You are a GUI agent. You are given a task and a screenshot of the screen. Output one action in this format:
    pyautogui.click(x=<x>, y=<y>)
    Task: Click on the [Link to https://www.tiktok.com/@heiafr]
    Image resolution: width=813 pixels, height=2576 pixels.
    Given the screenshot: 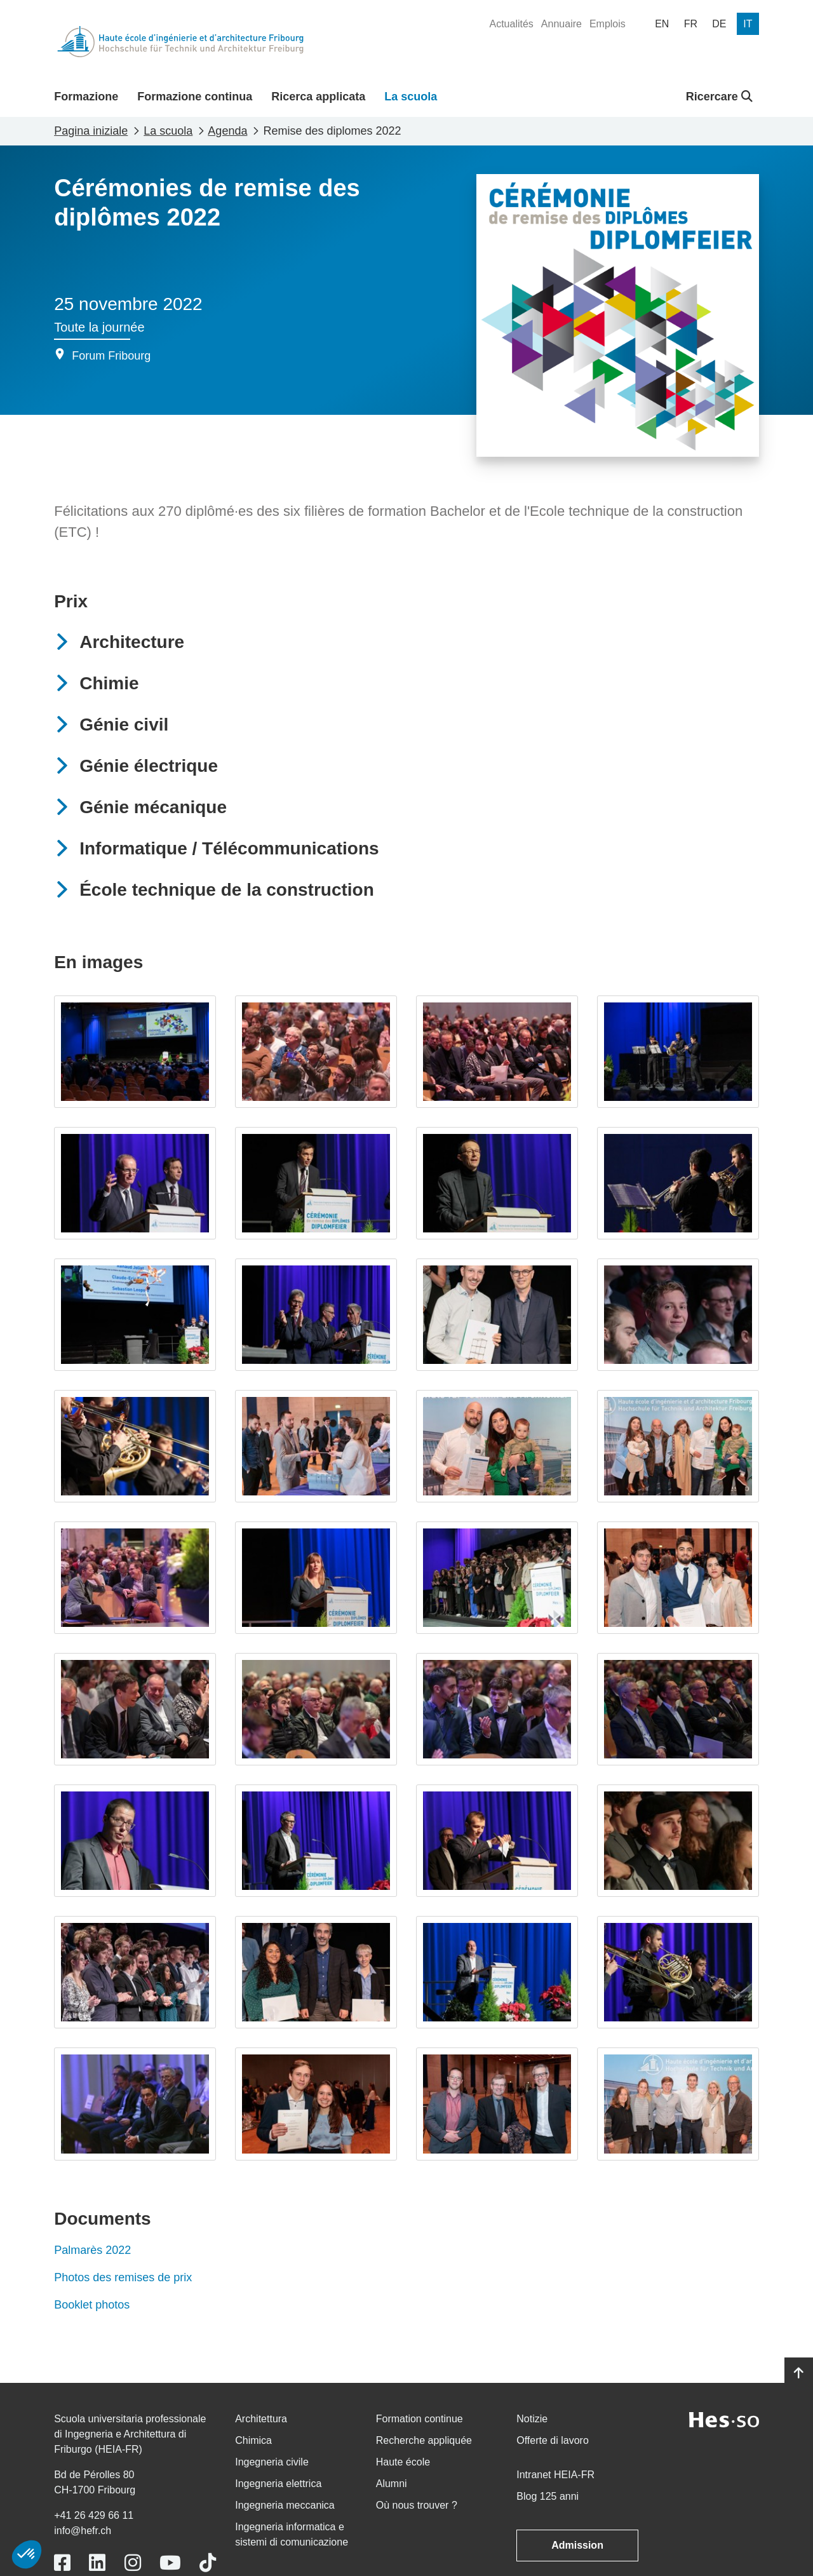 What is the action you would take?
    pyautogui.click(x=207, y=2562)
    